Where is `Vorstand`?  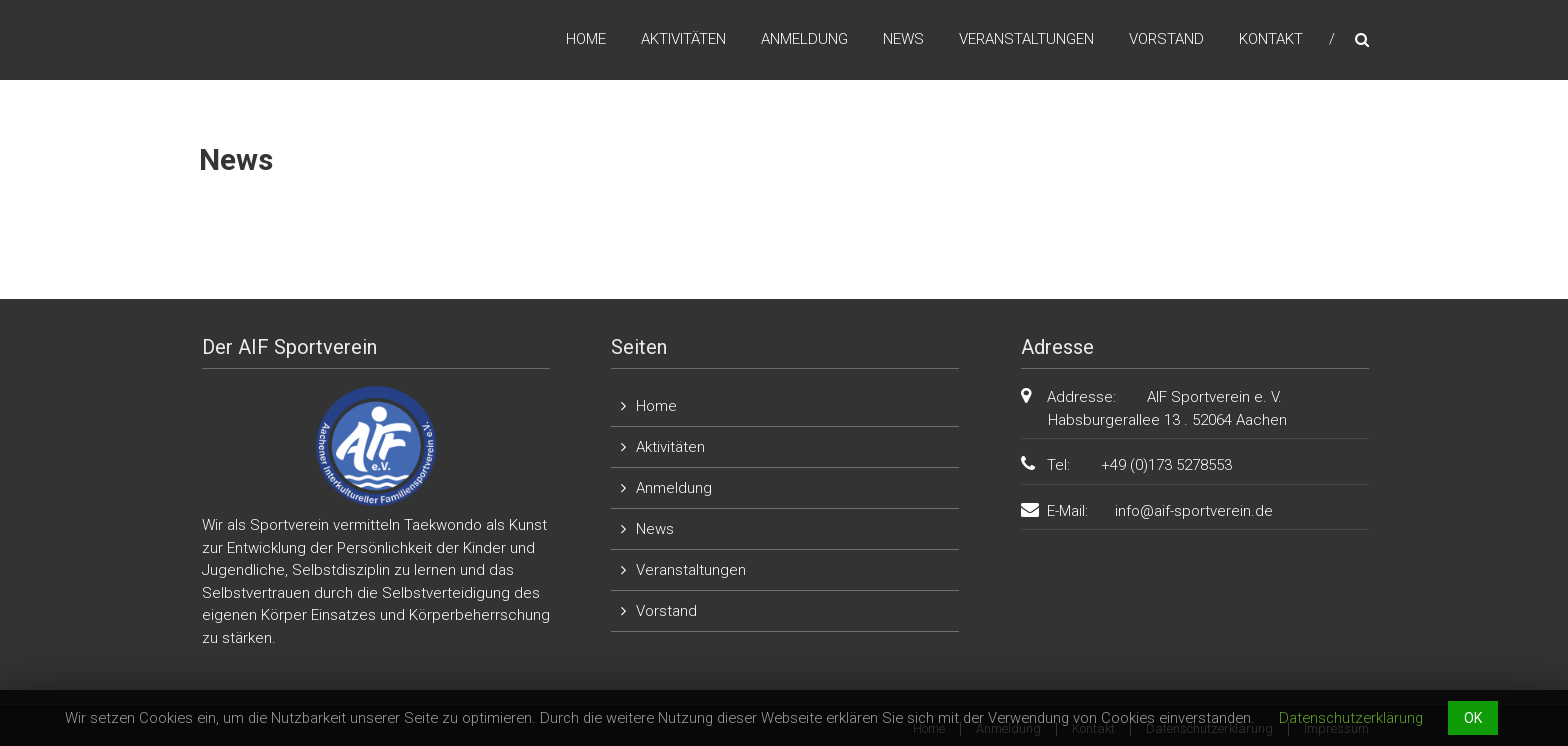
Vorstand is located at coordinates (1166, 39).